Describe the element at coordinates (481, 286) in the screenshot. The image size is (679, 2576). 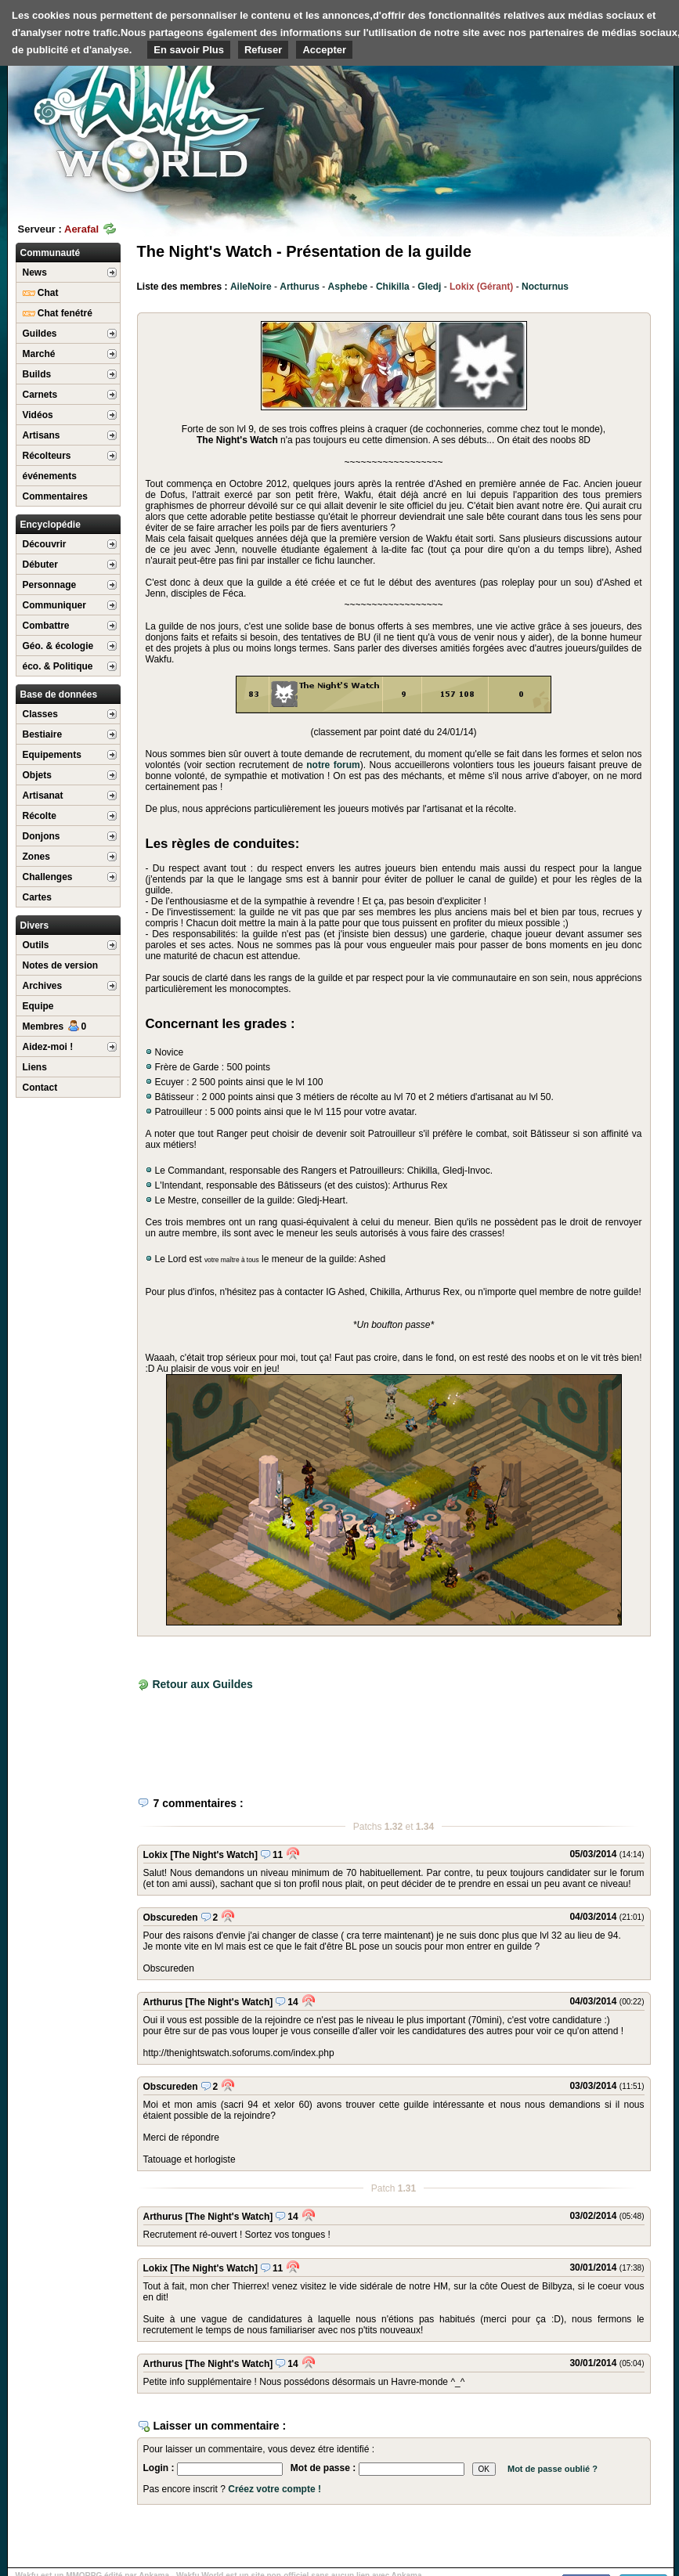
I see `Lokix (Gérant)` at that location.